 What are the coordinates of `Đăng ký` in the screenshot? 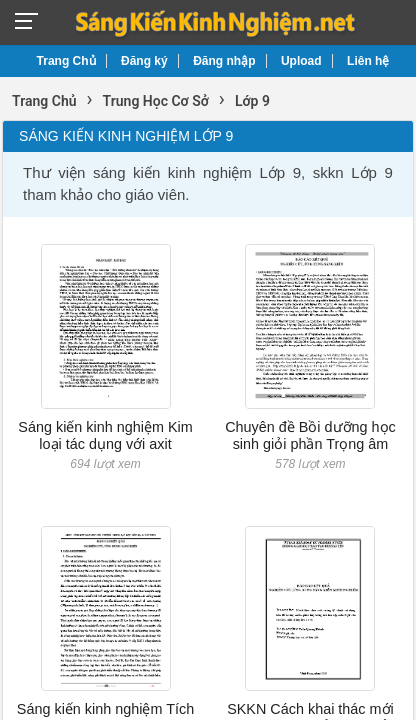 It's located at (144, 61).